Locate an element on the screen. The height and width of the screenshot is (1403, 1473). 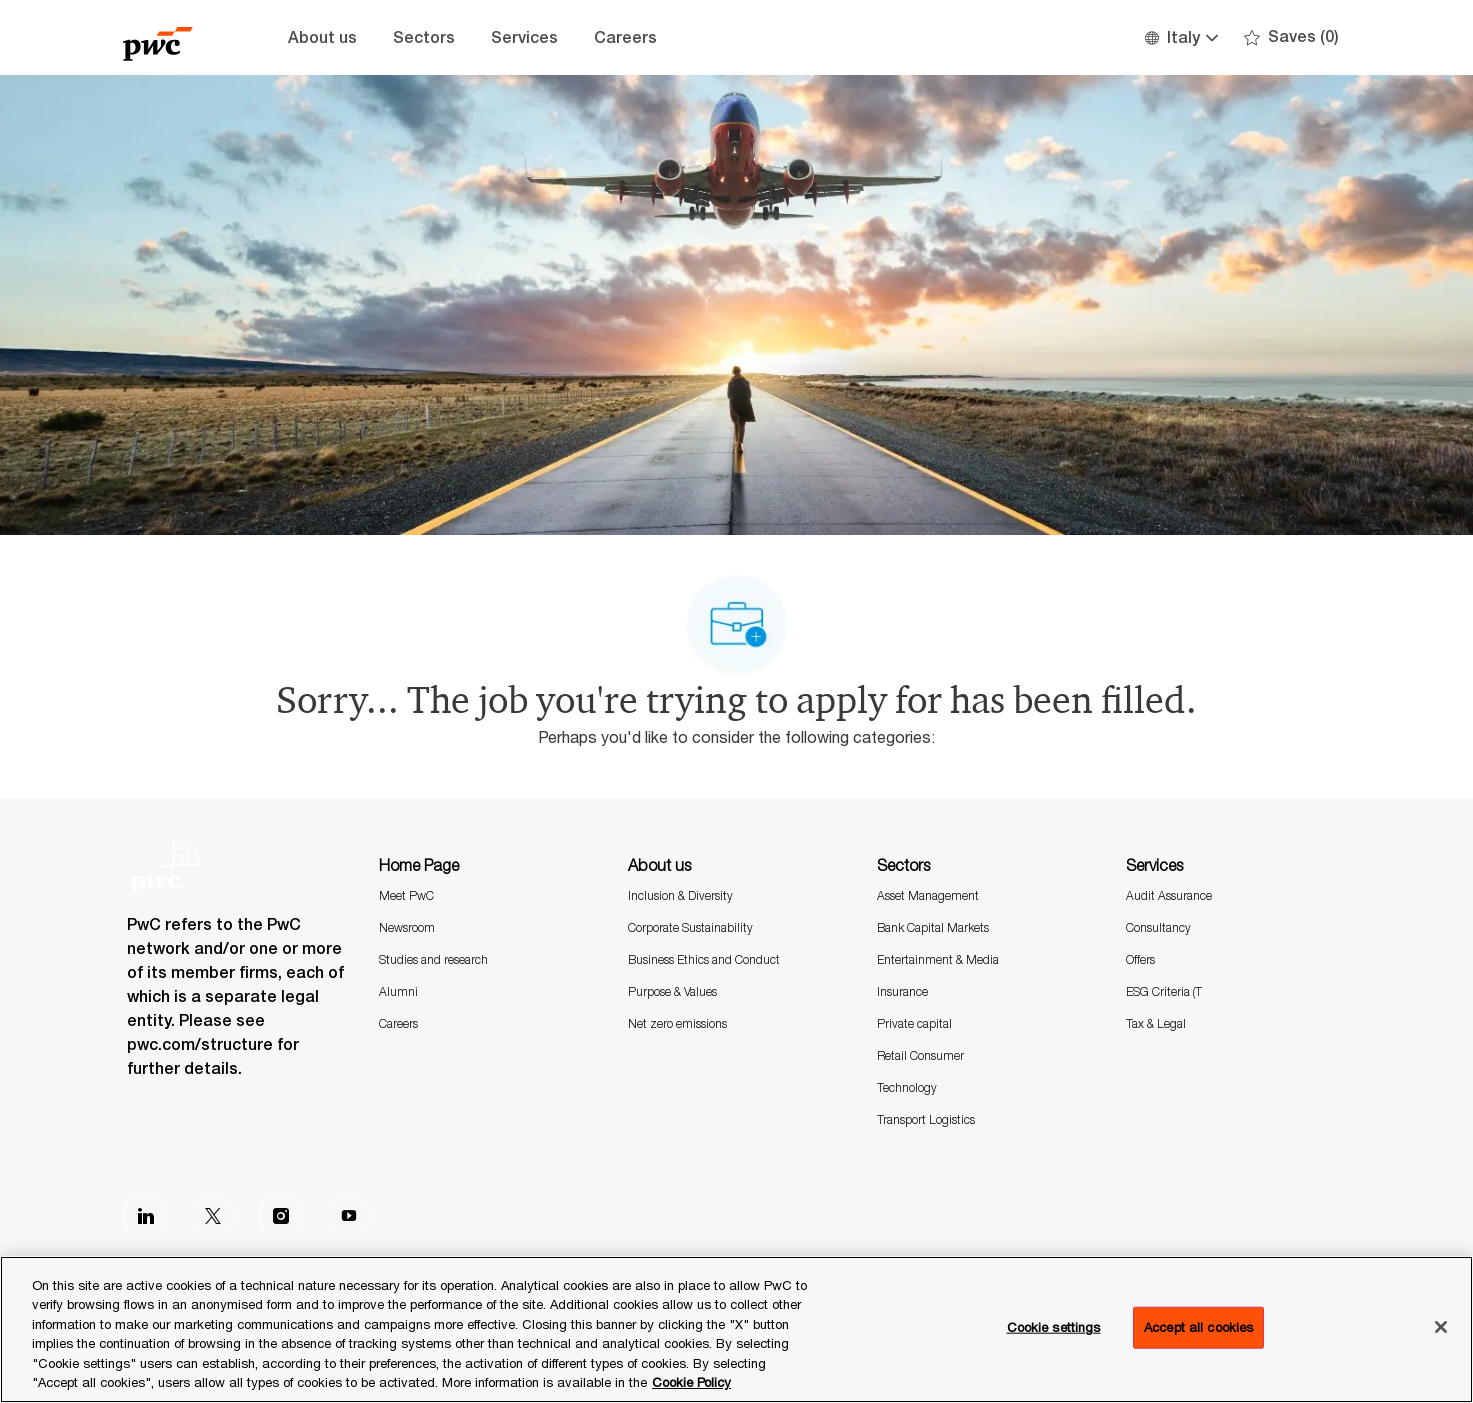
Careers is located at coordinates (625, 37).